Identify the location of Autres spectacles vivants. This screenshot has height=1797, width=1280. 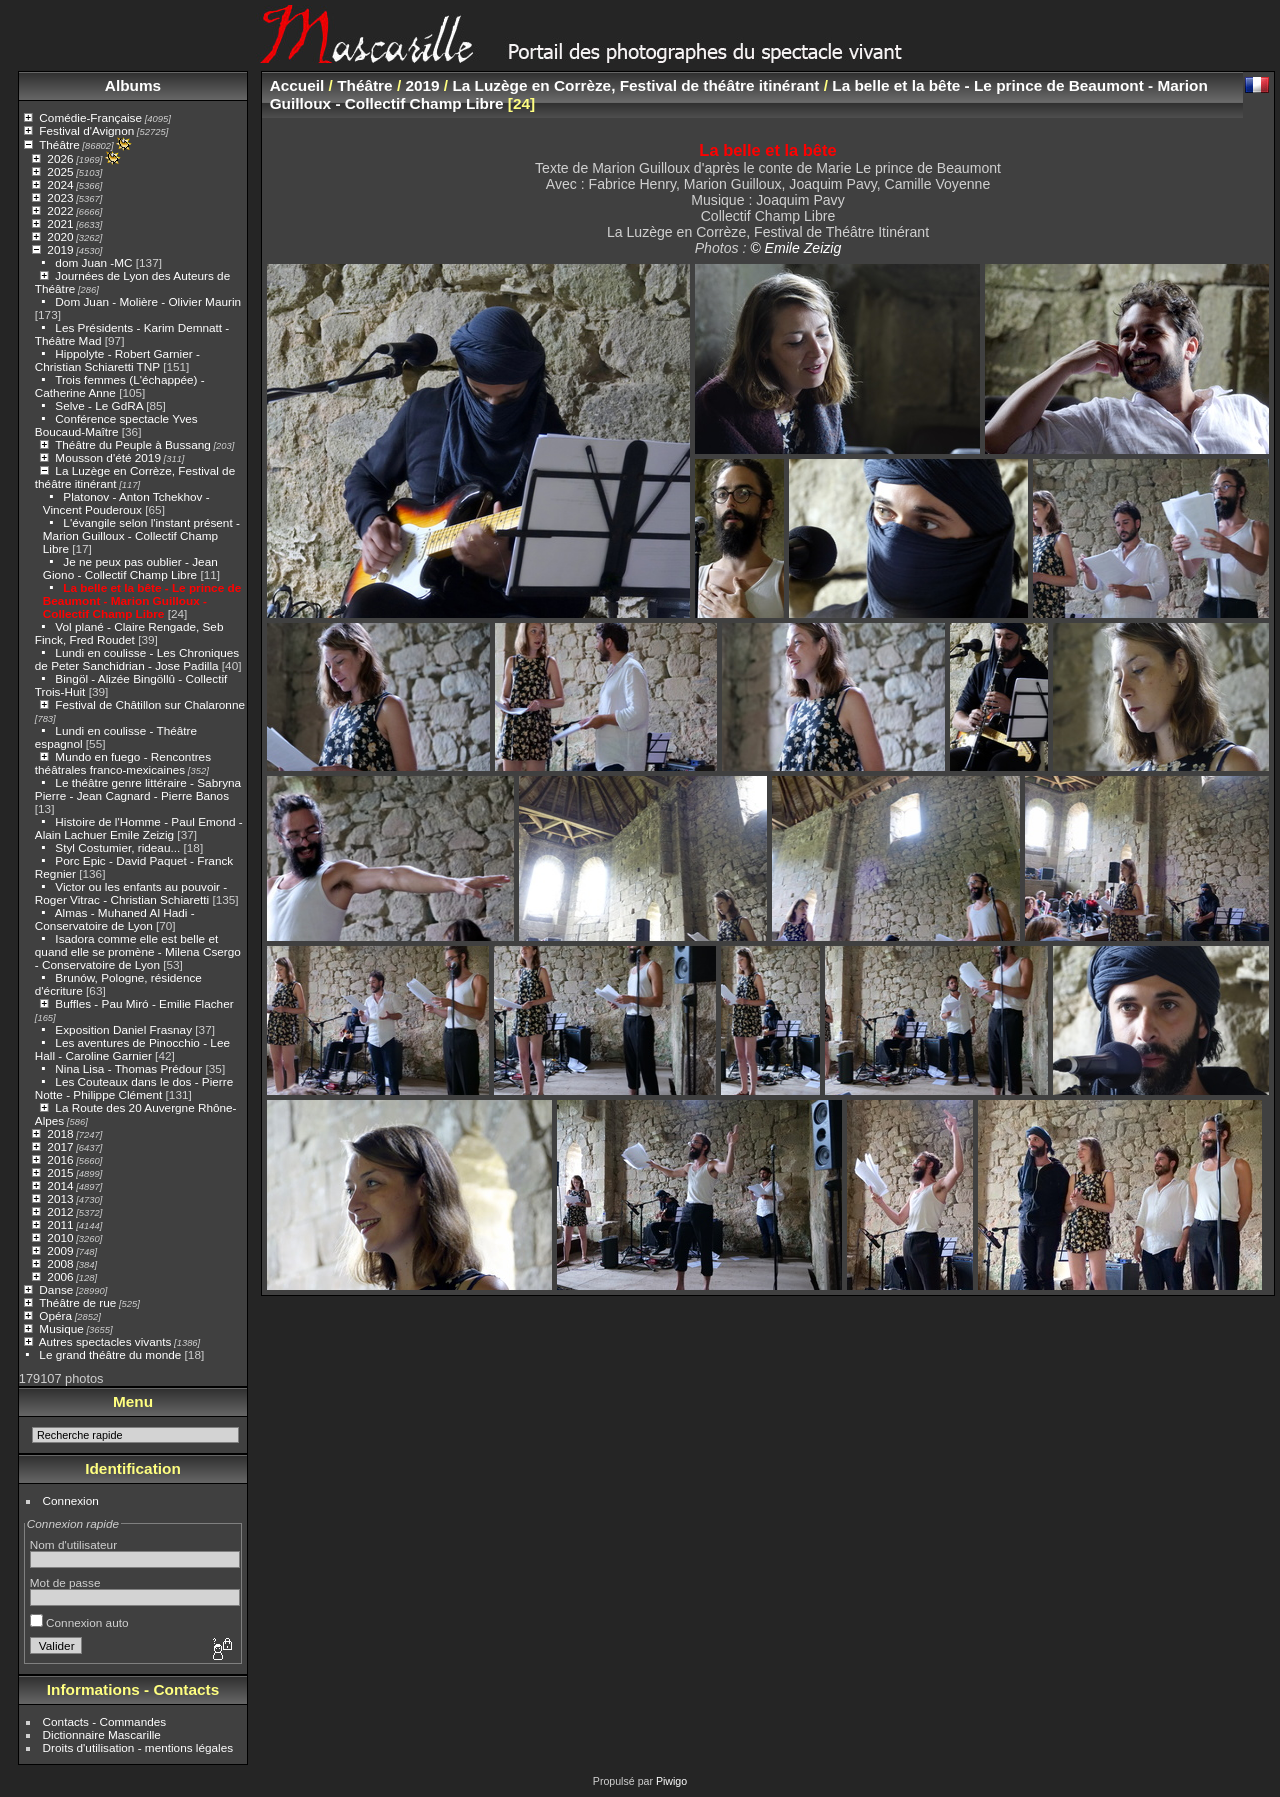
(105, 1341).